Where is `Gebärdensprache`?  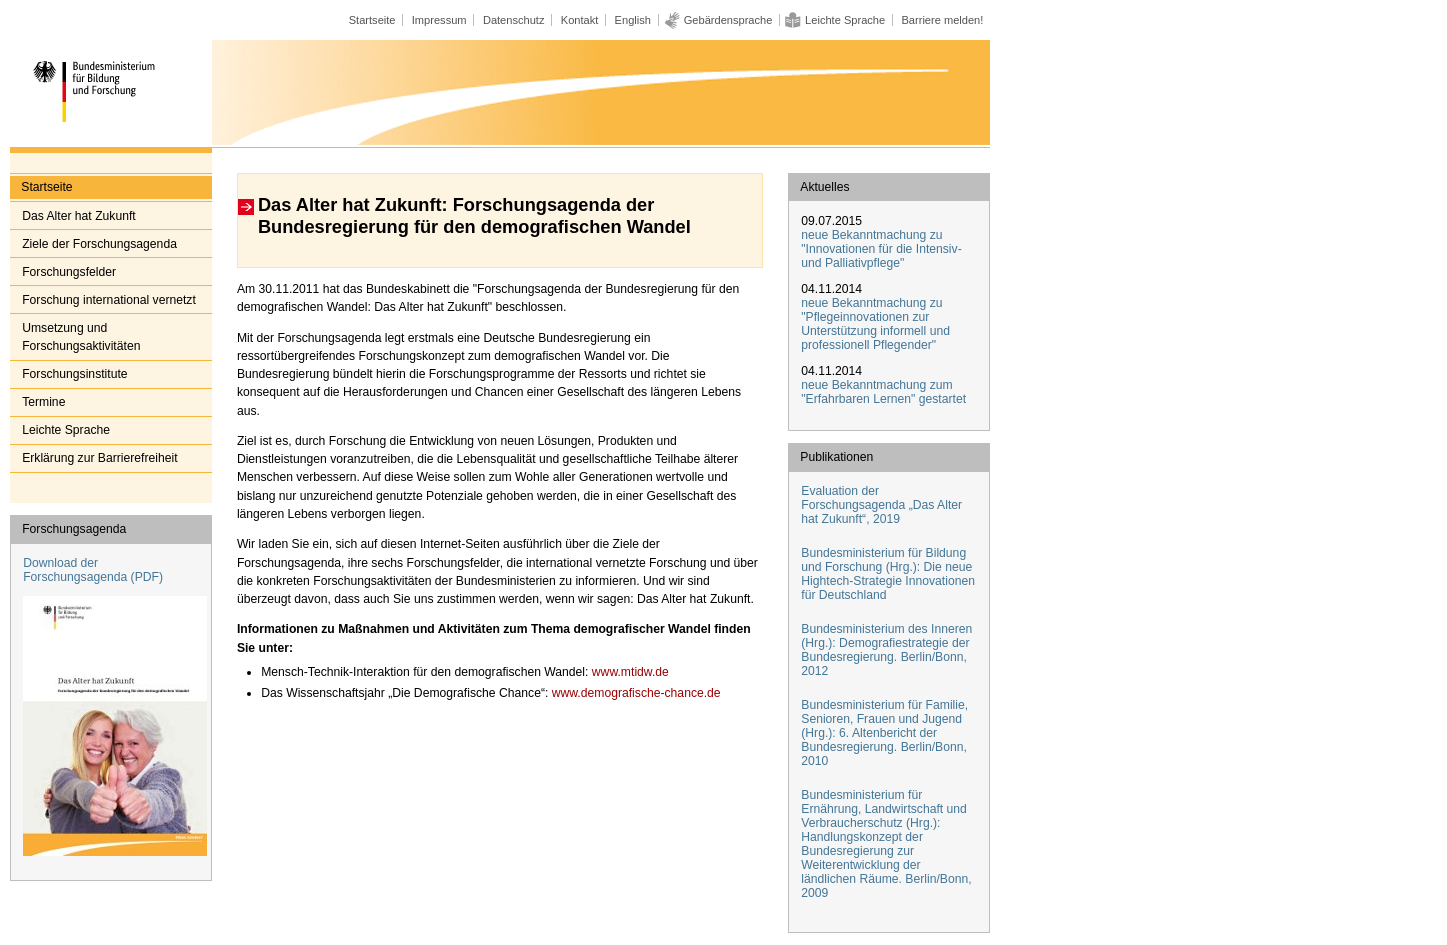 Gebärdensprache is located at coordinates (728, 20).